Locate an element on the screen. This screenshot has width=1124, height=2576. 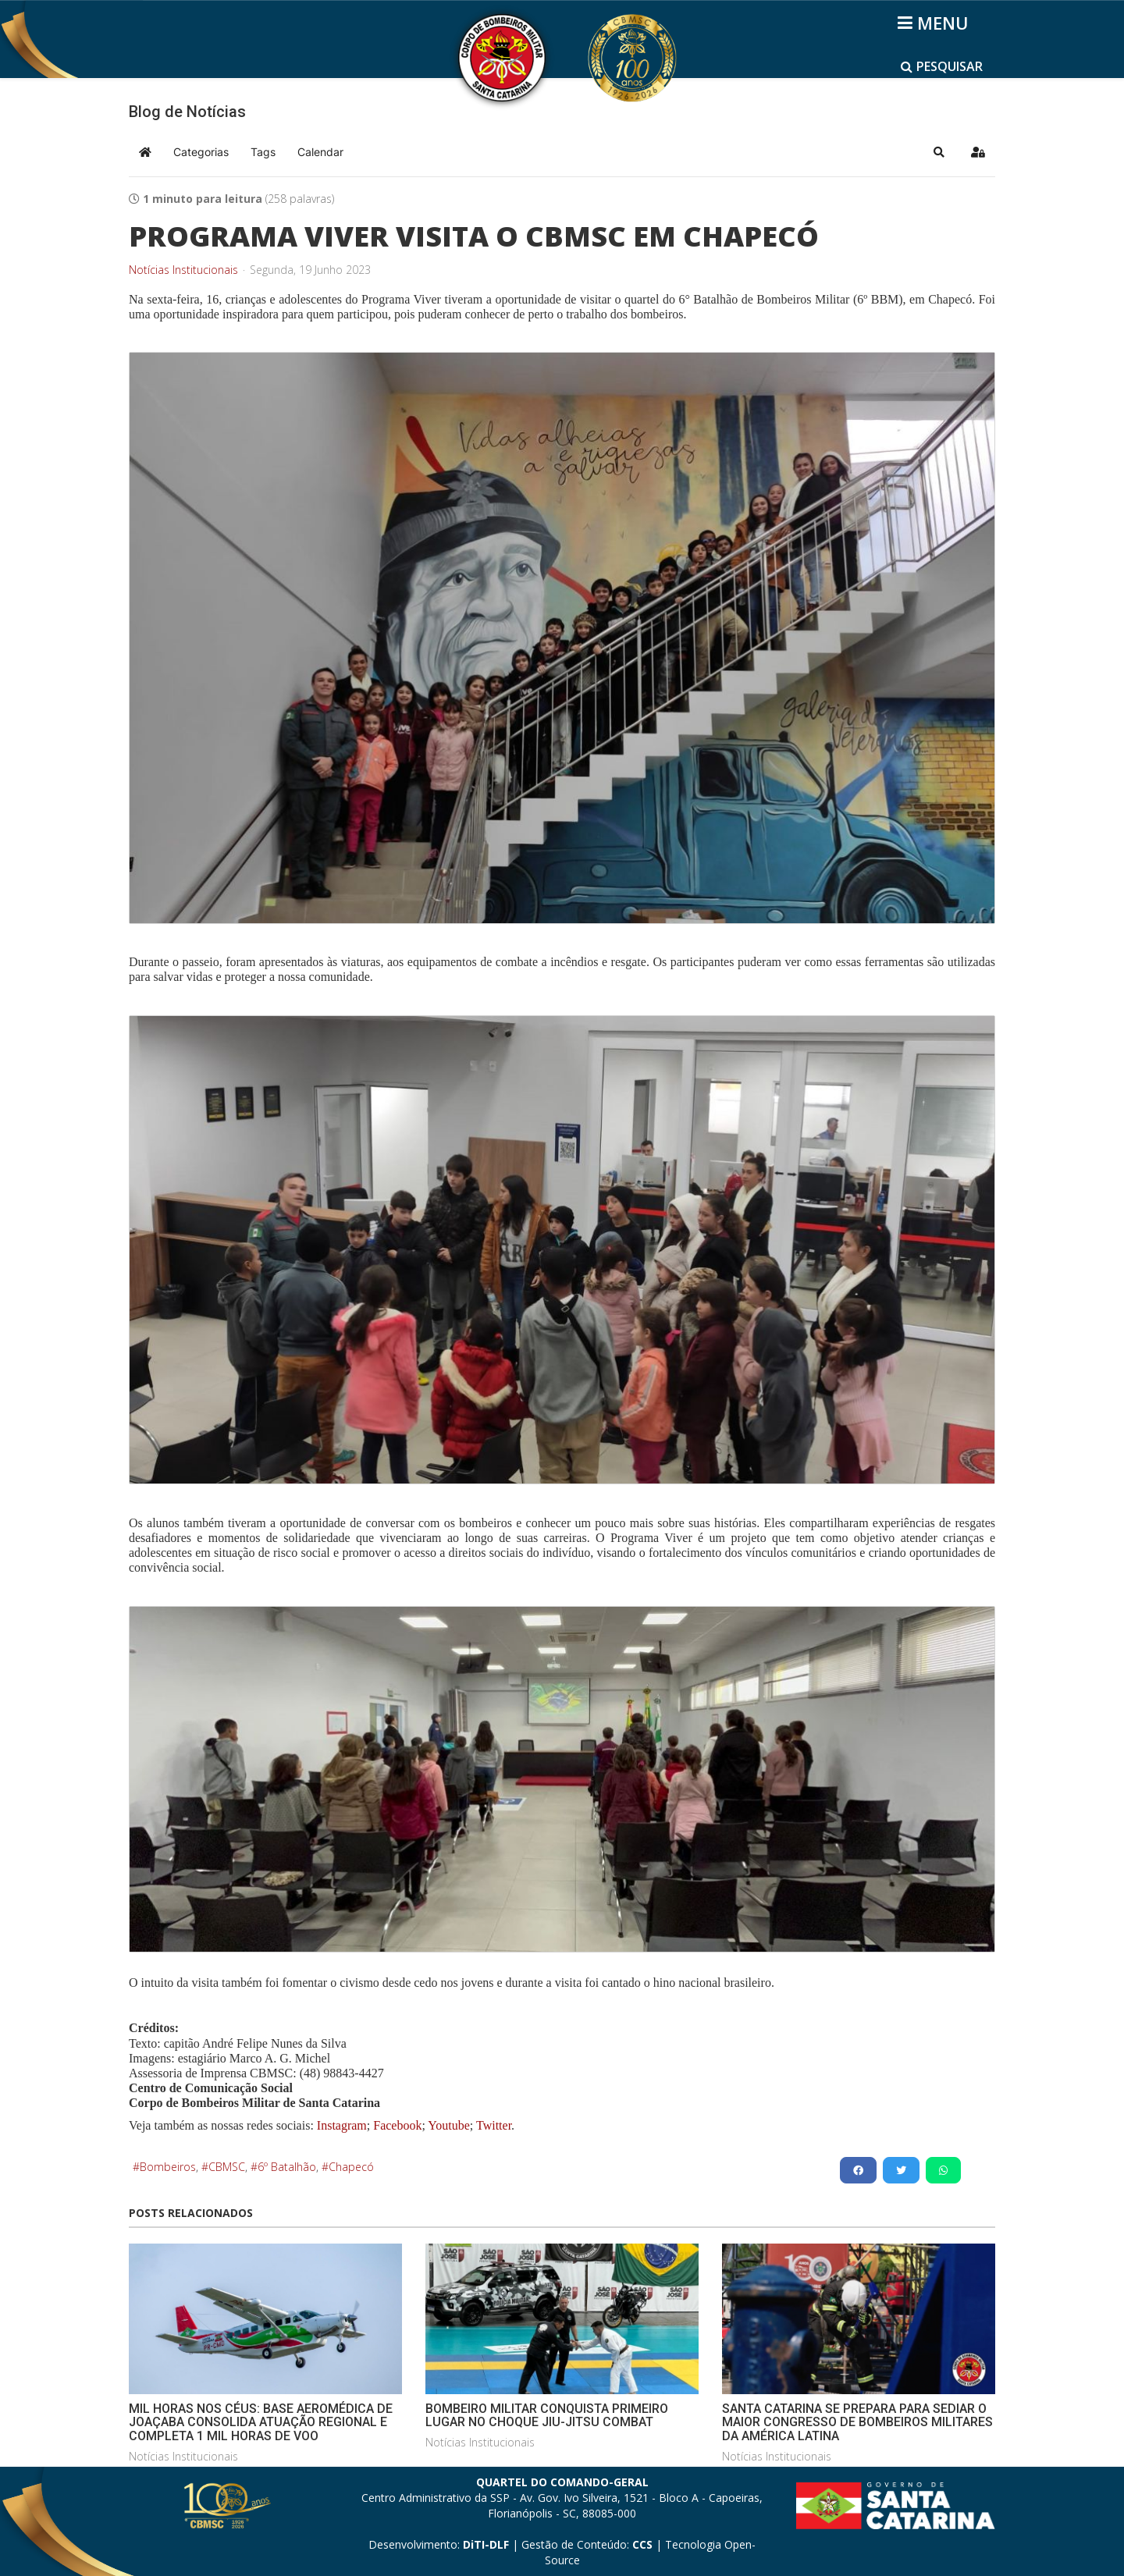
Chapecó is located at coordinates (351, 2166).